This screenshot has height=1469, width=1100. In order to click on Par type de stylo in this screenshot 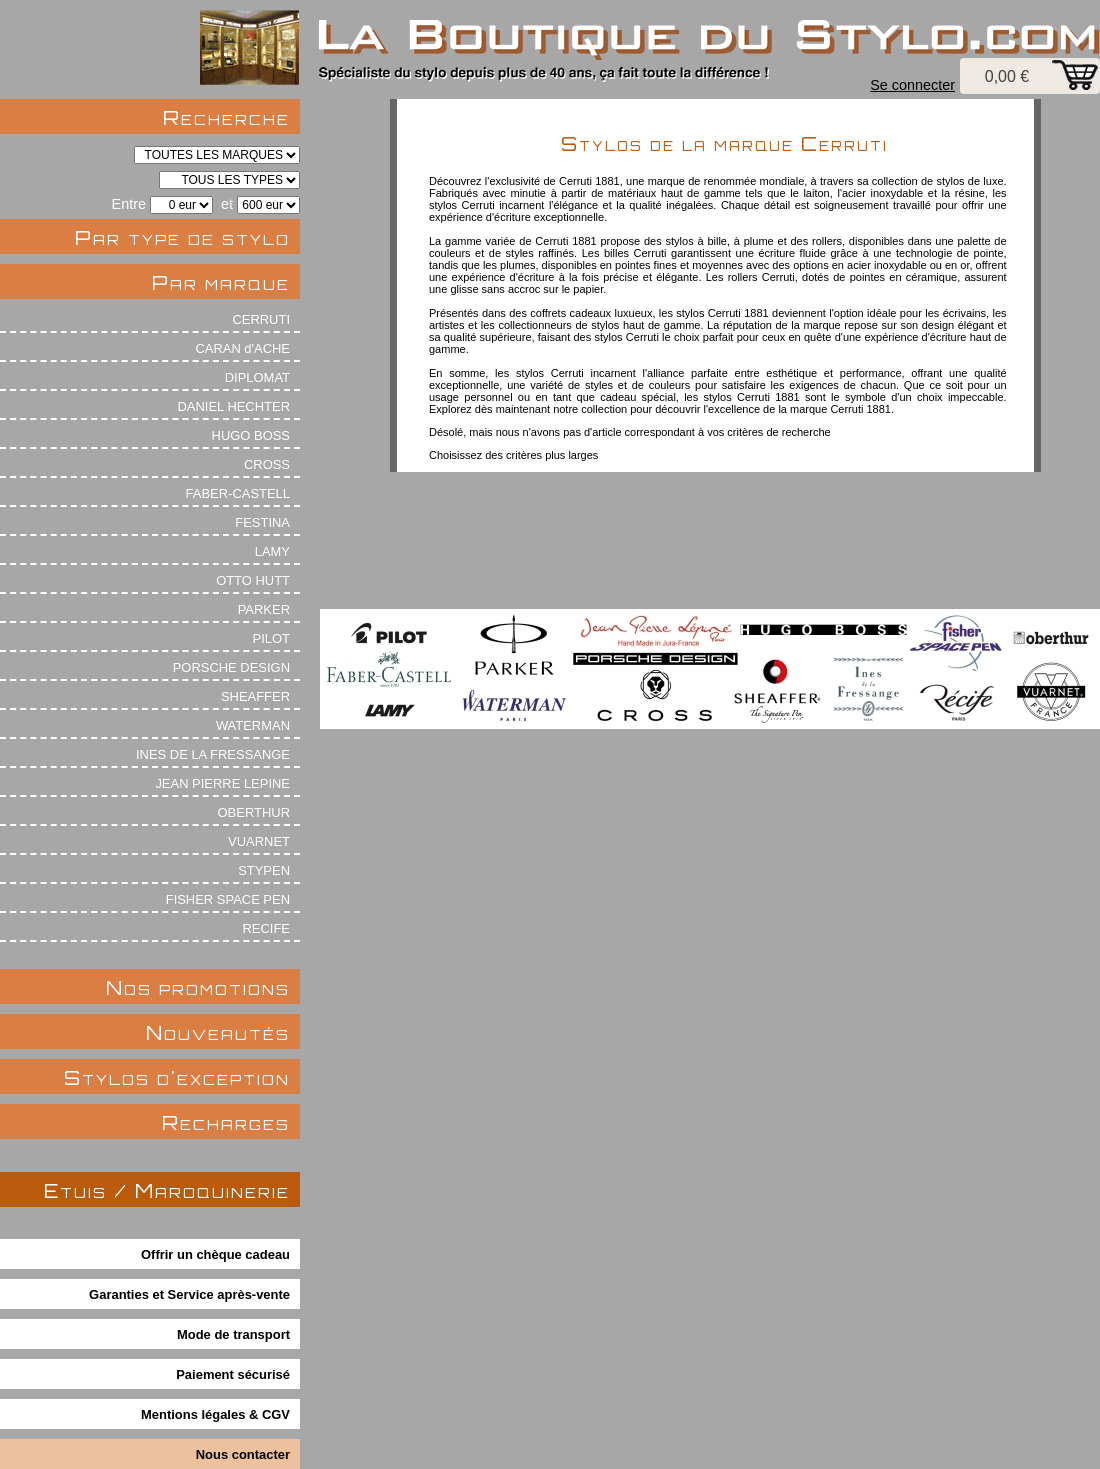, I will do `click(182, 237)`.